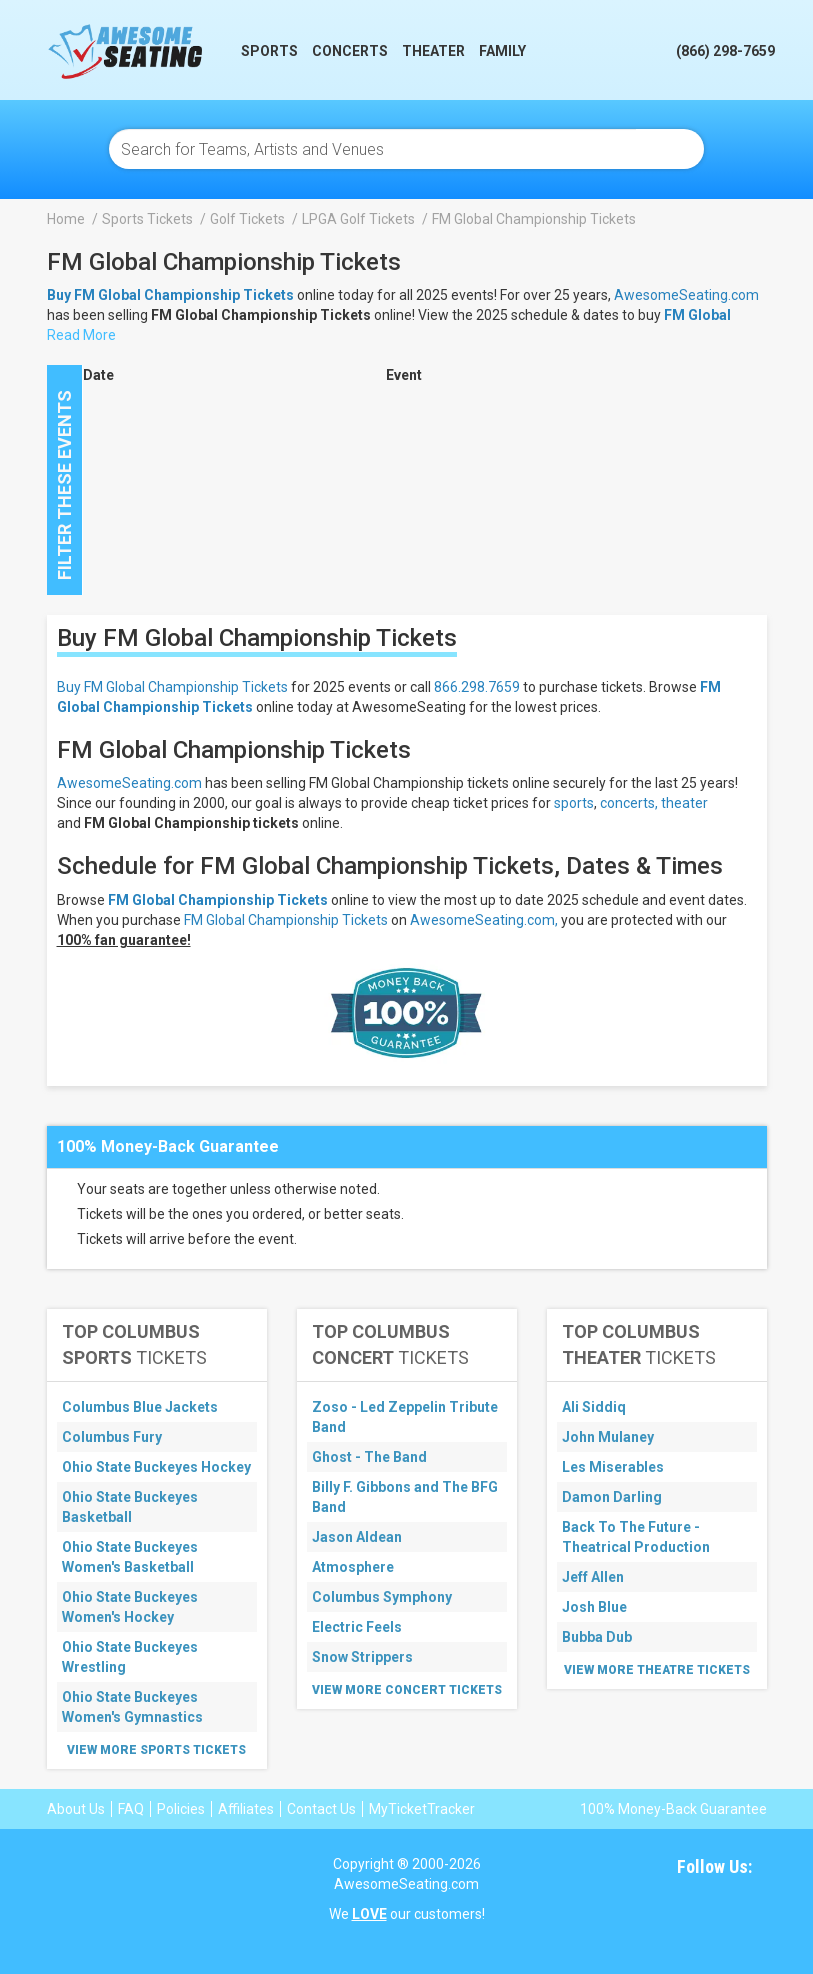 This screenshot has height=1974, width=813. I want to click on Columbus Blue Jackets, so click(140, 1407).